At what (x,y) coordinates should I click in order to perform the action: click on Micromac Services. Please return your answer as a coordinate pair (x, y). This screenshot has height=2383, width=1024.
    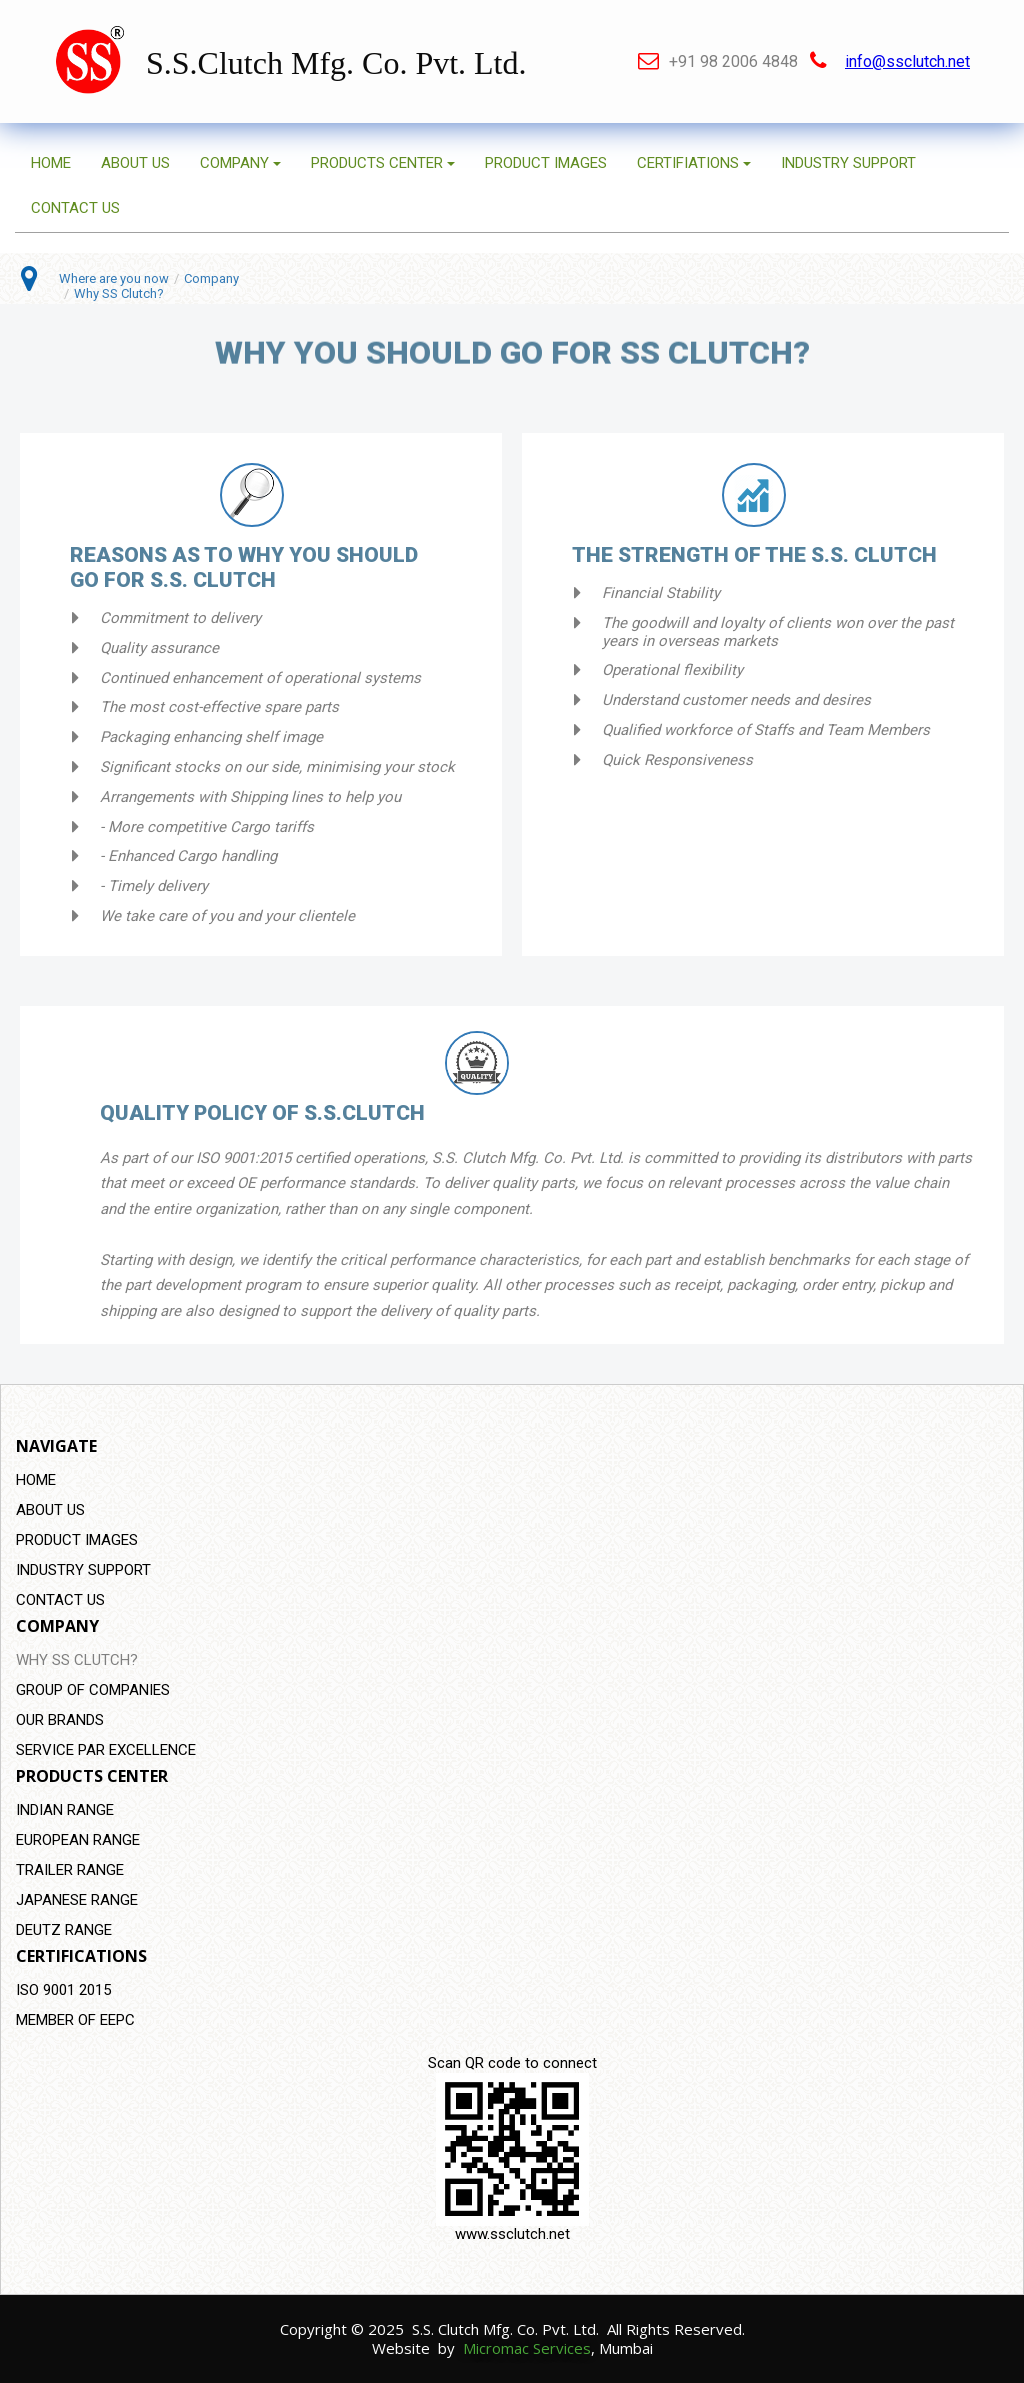
    Looking at the image, I should click on (527, 2348).